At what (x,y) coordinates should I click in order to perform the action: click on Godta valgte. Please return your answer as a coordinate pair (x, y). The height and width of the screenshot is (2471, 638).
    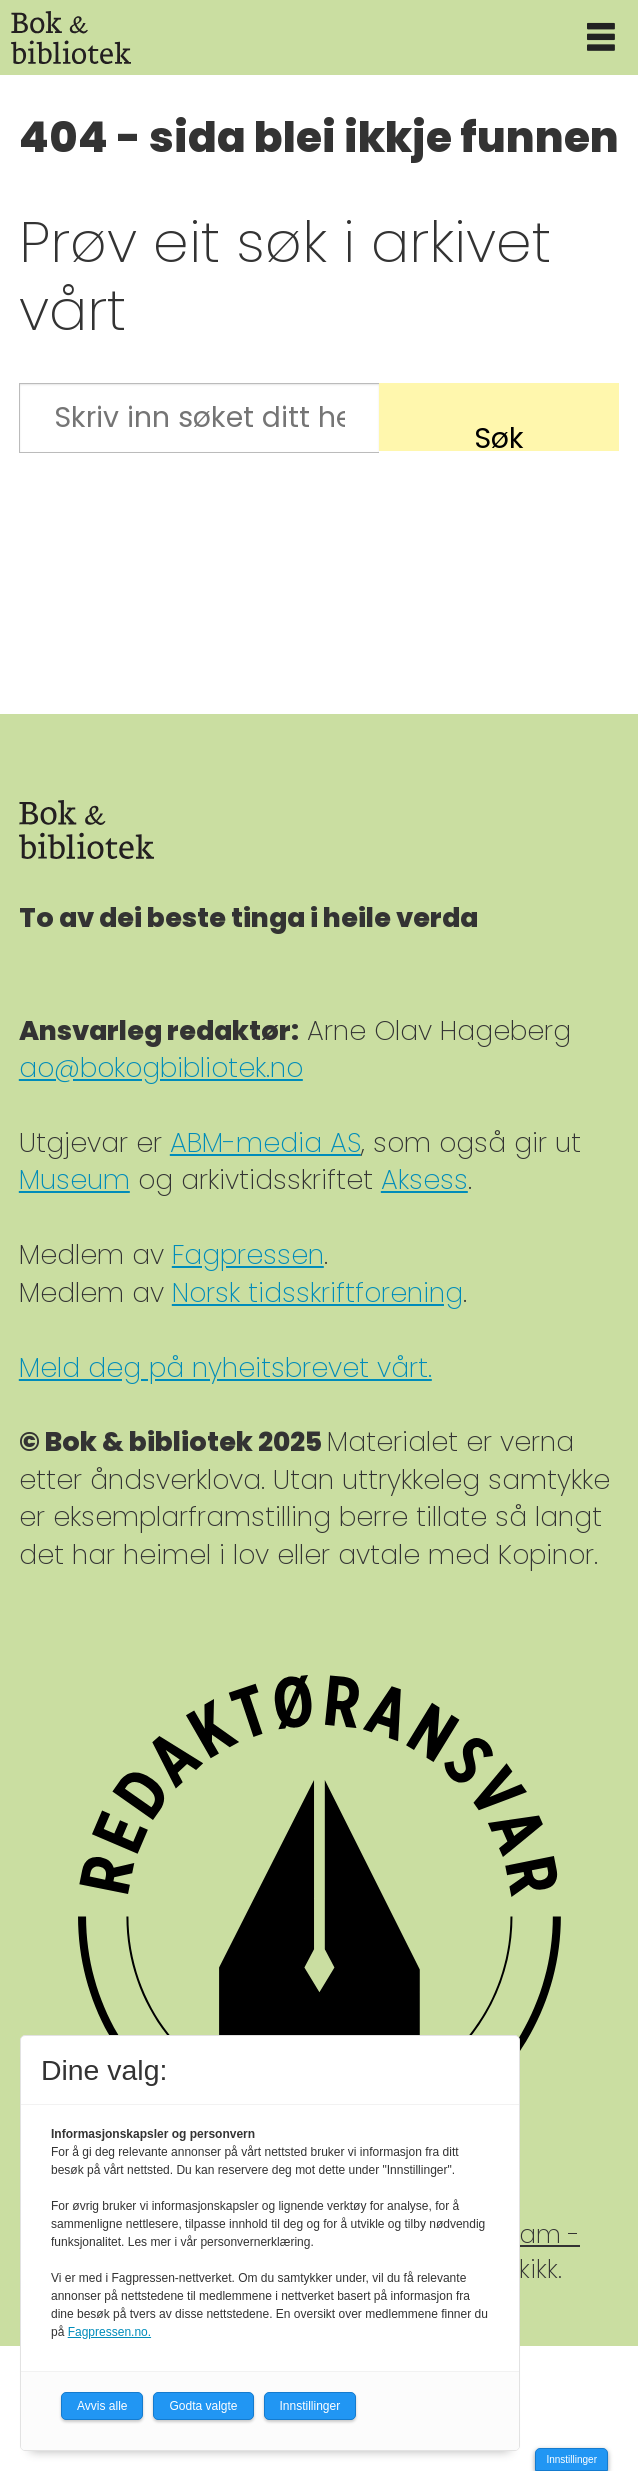
    Looking at the image, I should click on (203, 2406).